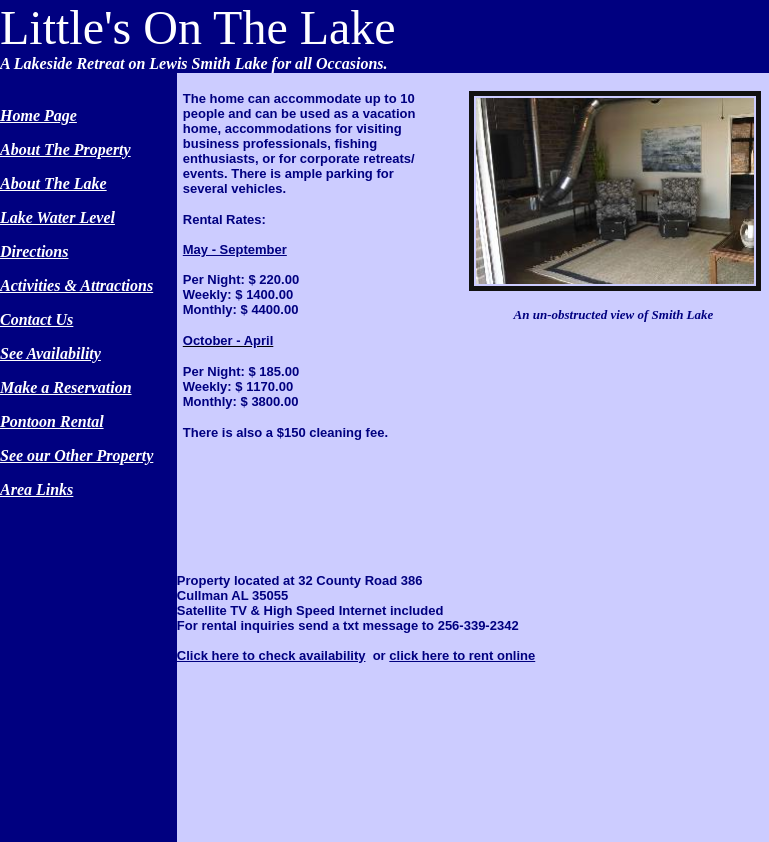 The height and width of the screenshot is (842, 769). What do you see at coordinates (57, 217) in the screenshot?
I see `Lake Water Level` at bounding box center [57, 217].